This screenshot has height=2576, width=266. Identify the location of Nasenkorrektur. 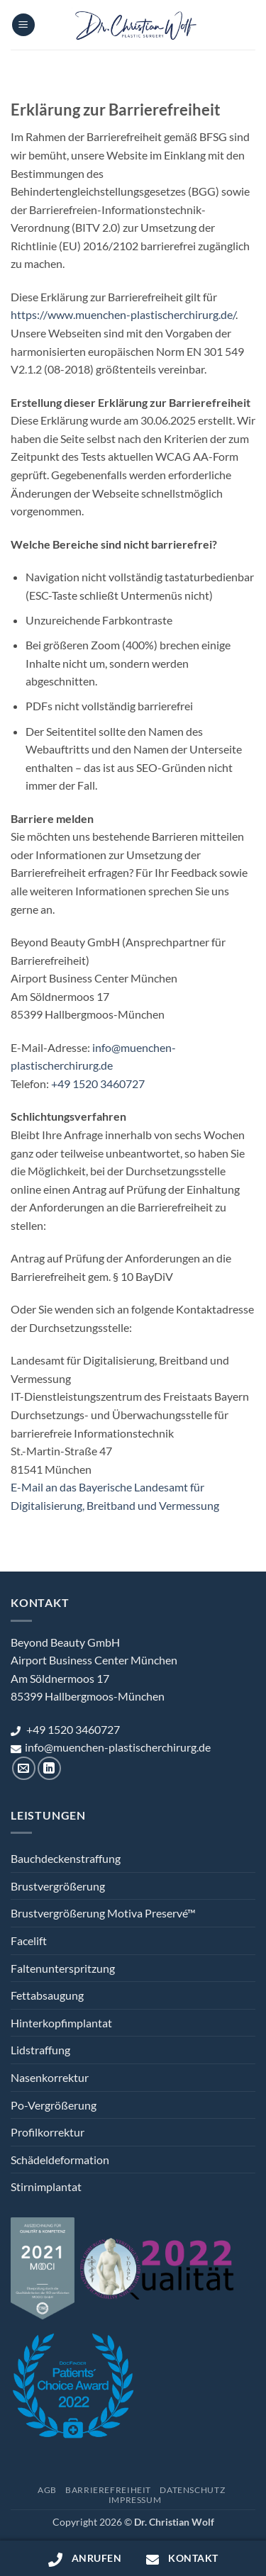
(50, 2077).